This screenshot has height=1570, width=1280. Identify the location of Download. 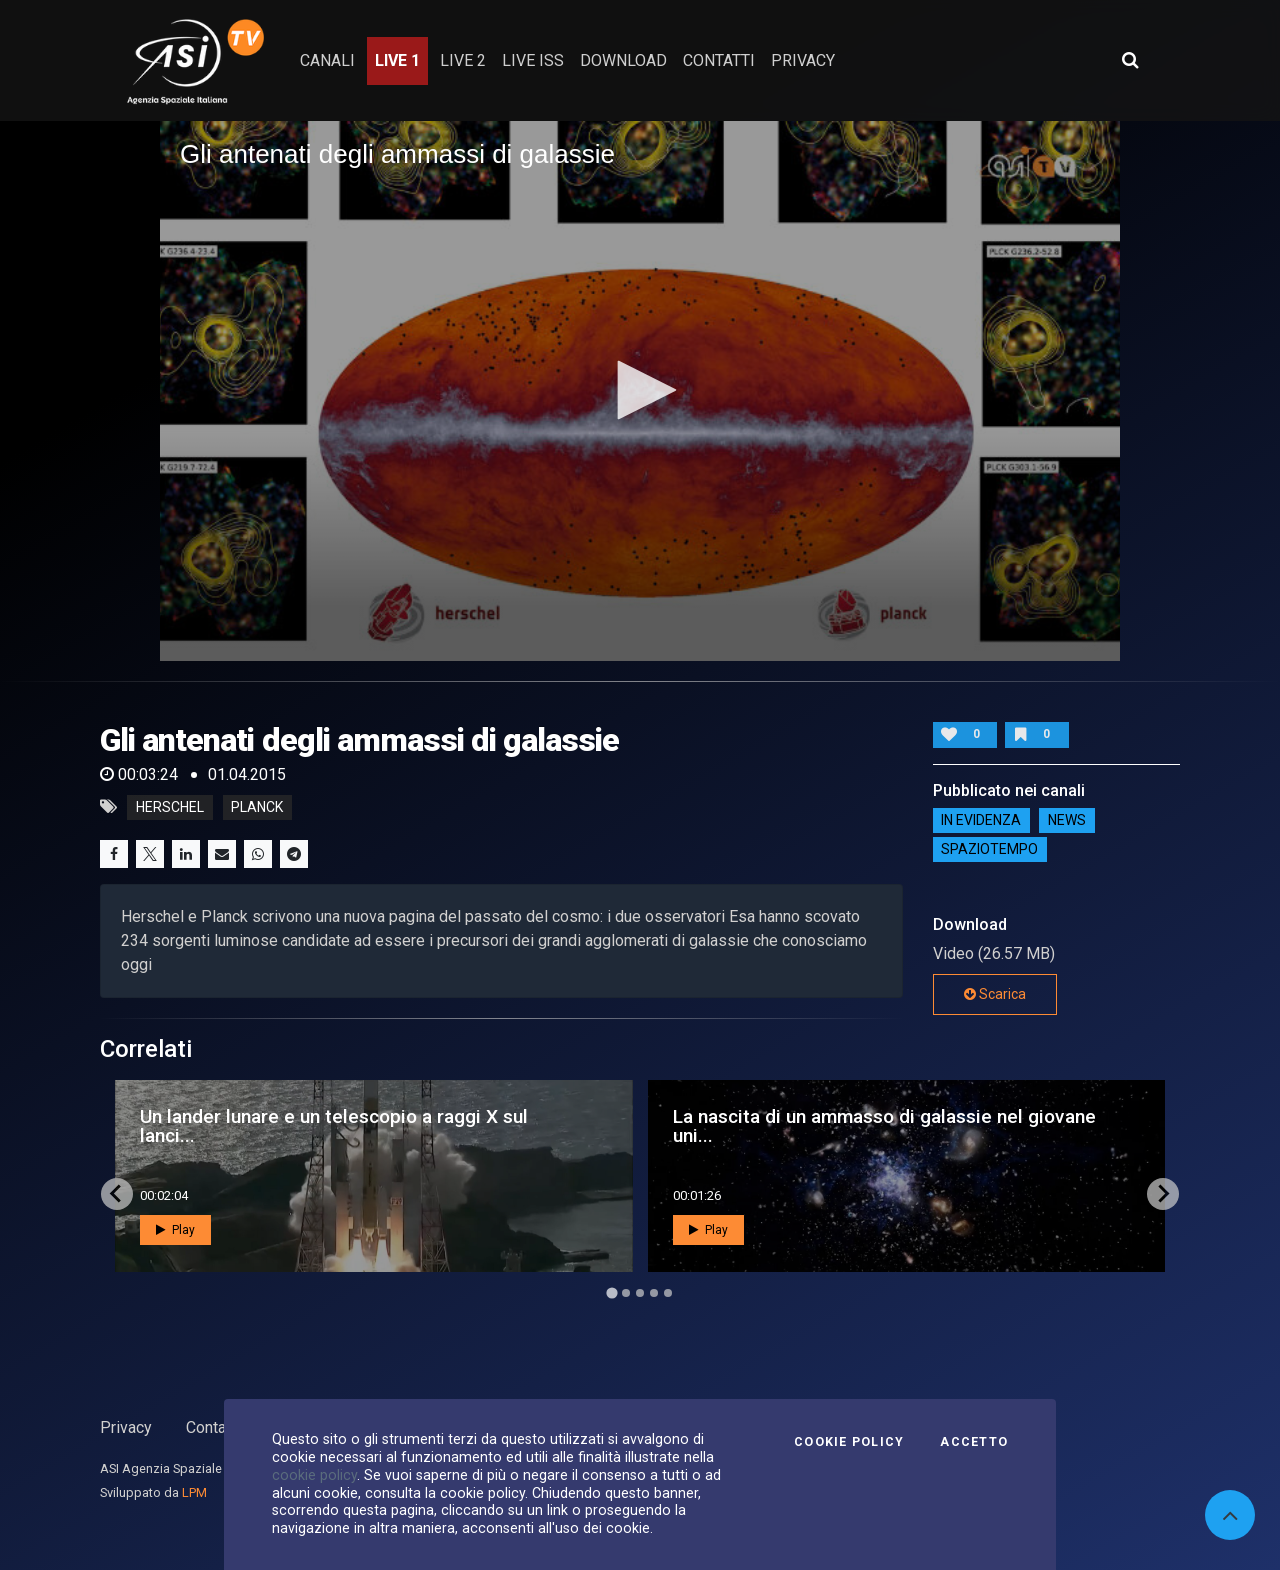
(623, 60).